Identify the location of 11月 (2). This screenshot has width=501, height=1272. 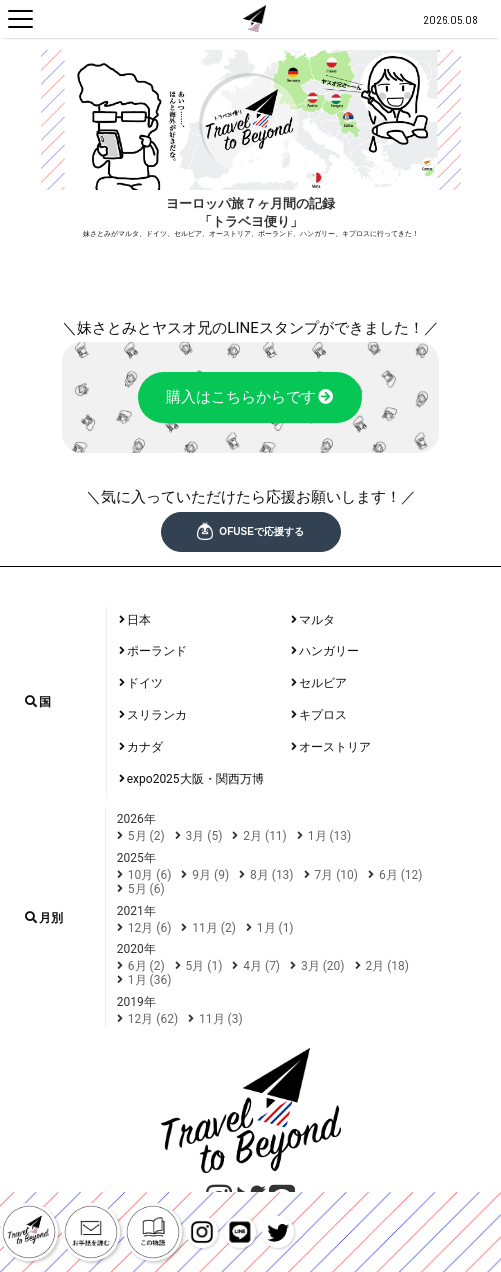
(214, 928).